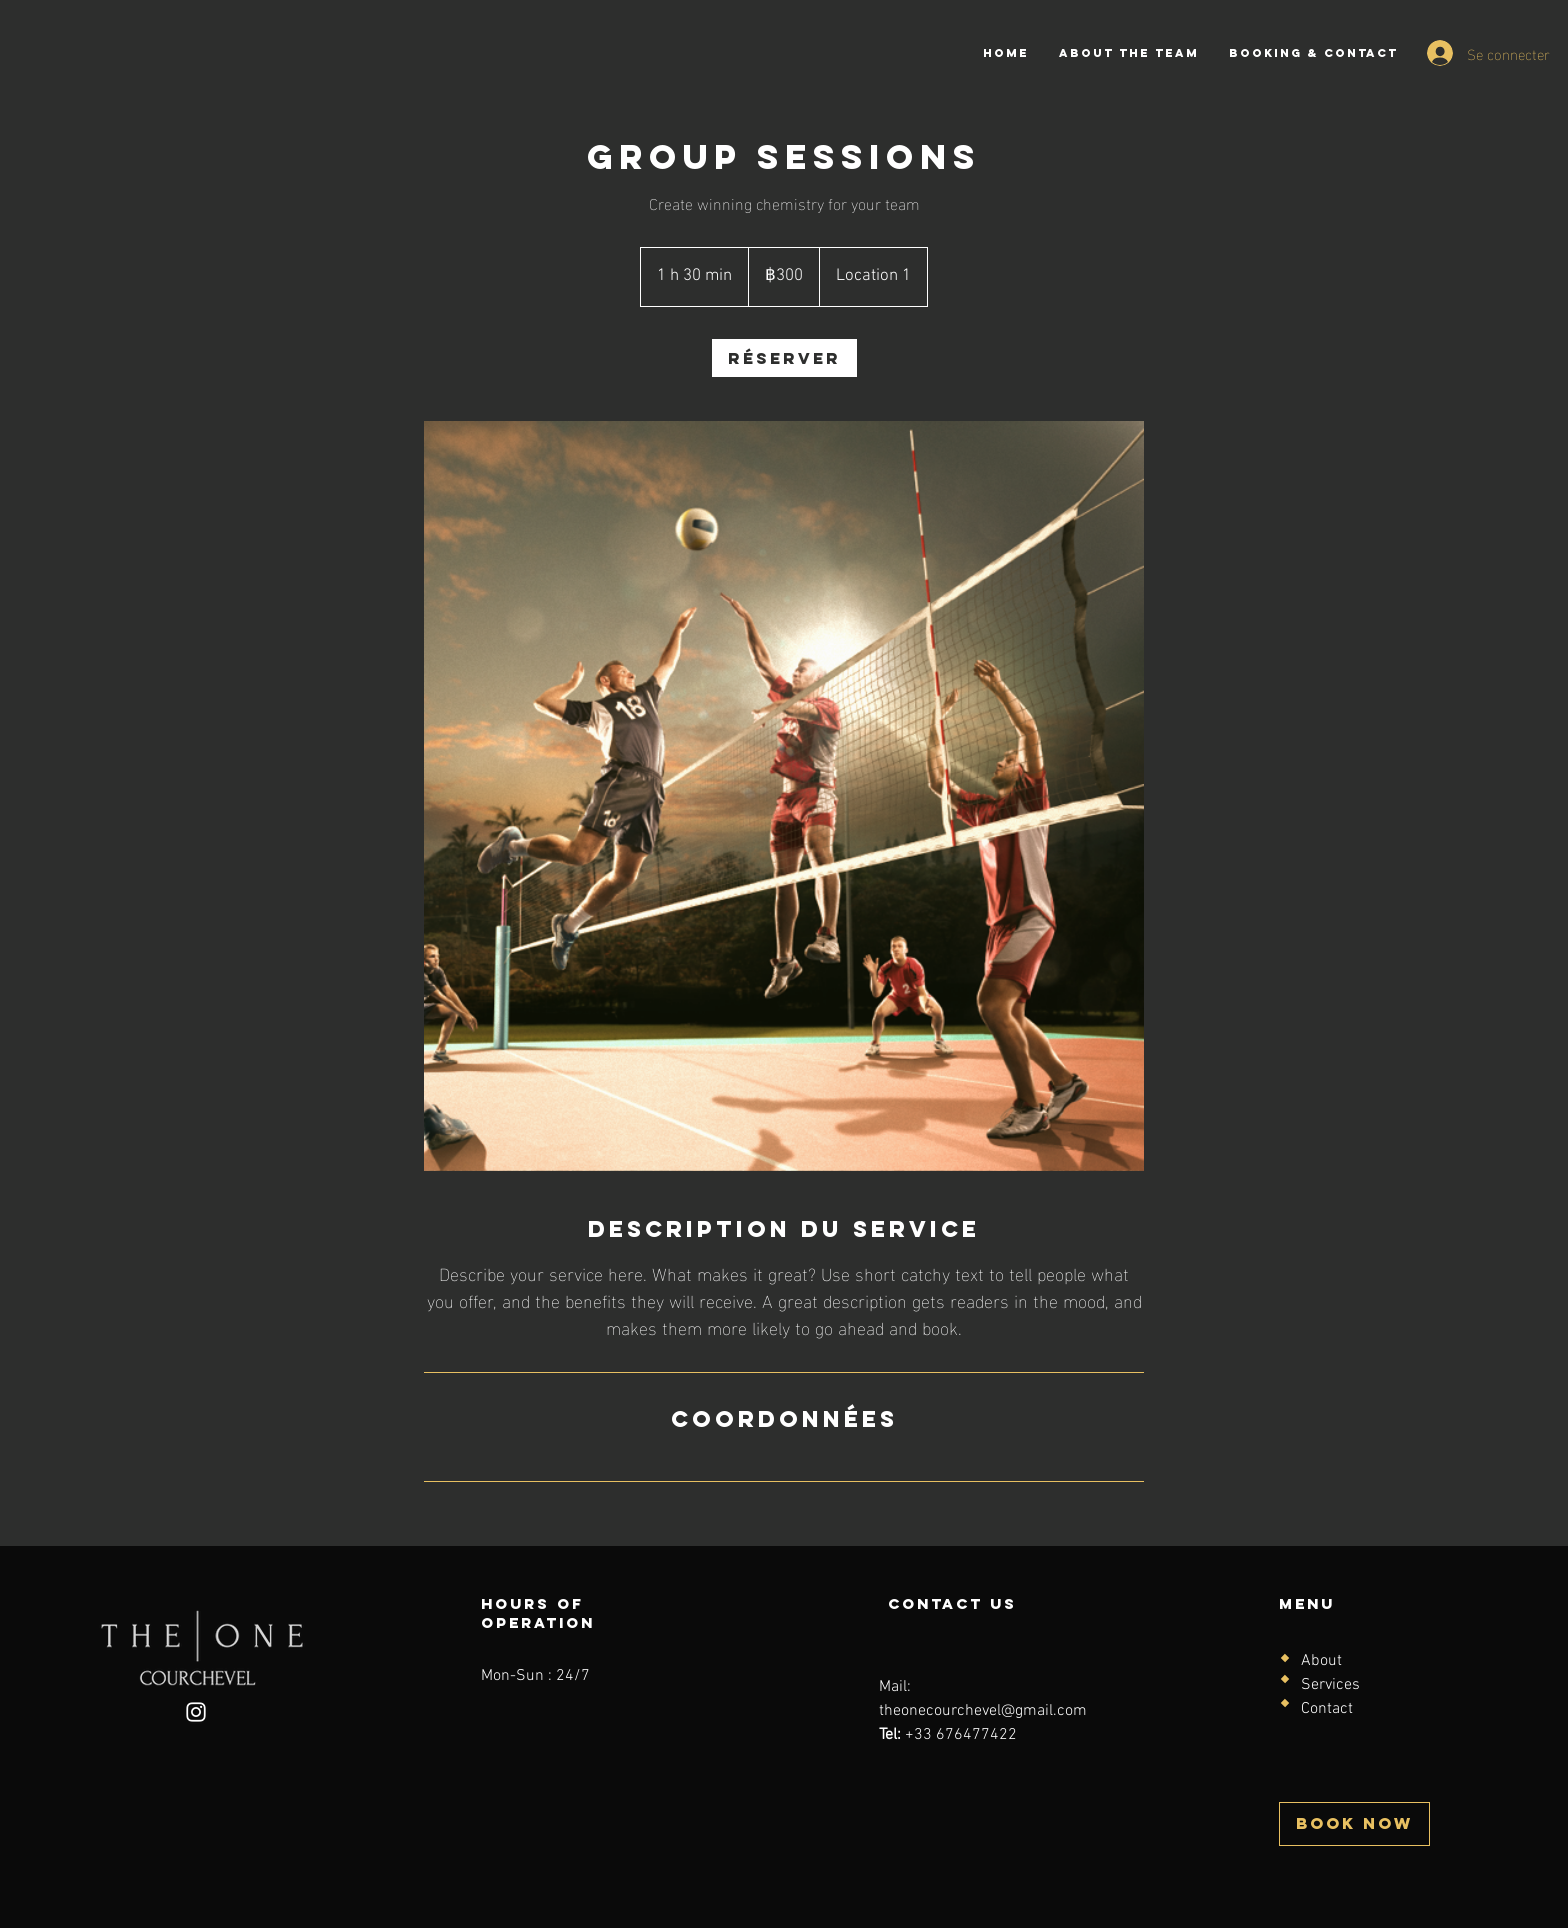 The height and width of the screenshot is (1928, 1568). I want to click on theonecourchevel@gmail.com, so click(983, 1711).